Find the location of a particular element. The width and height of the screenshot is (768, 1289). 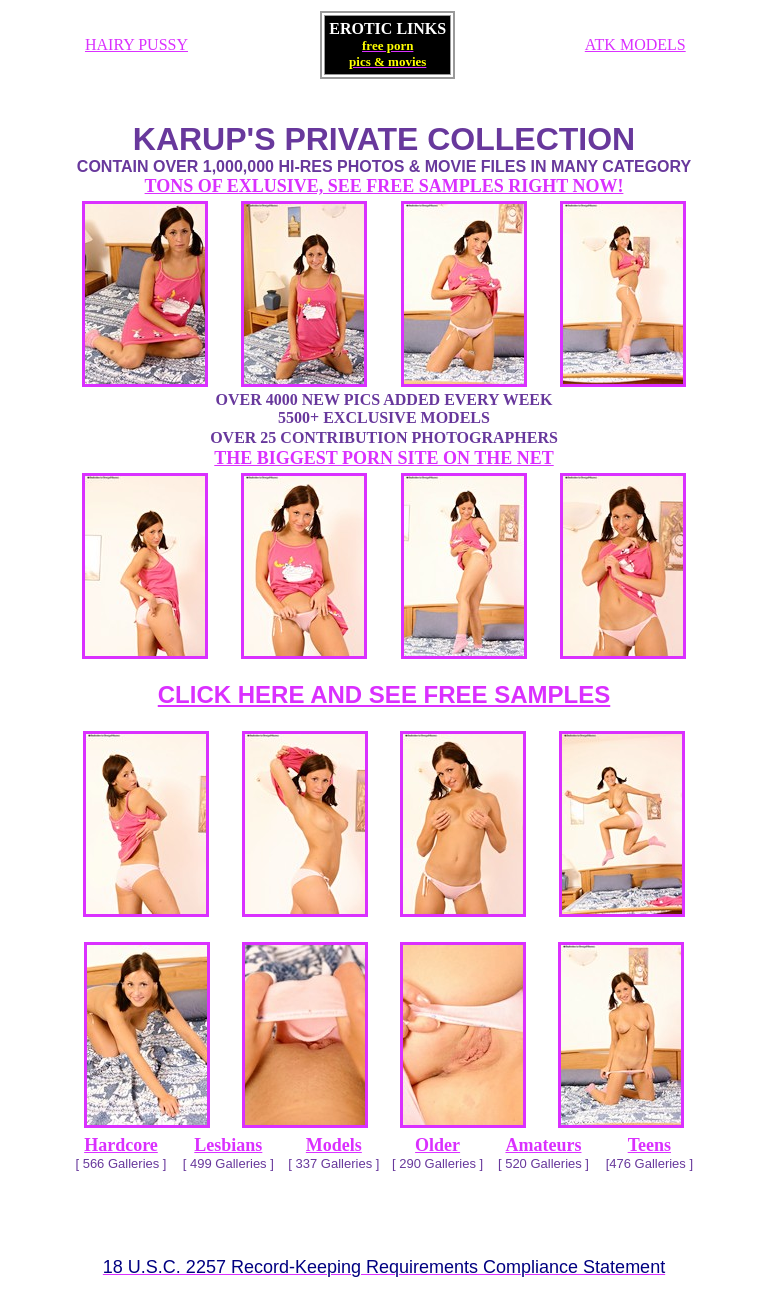

ATK MODELS is located at coordinates (635, 44).